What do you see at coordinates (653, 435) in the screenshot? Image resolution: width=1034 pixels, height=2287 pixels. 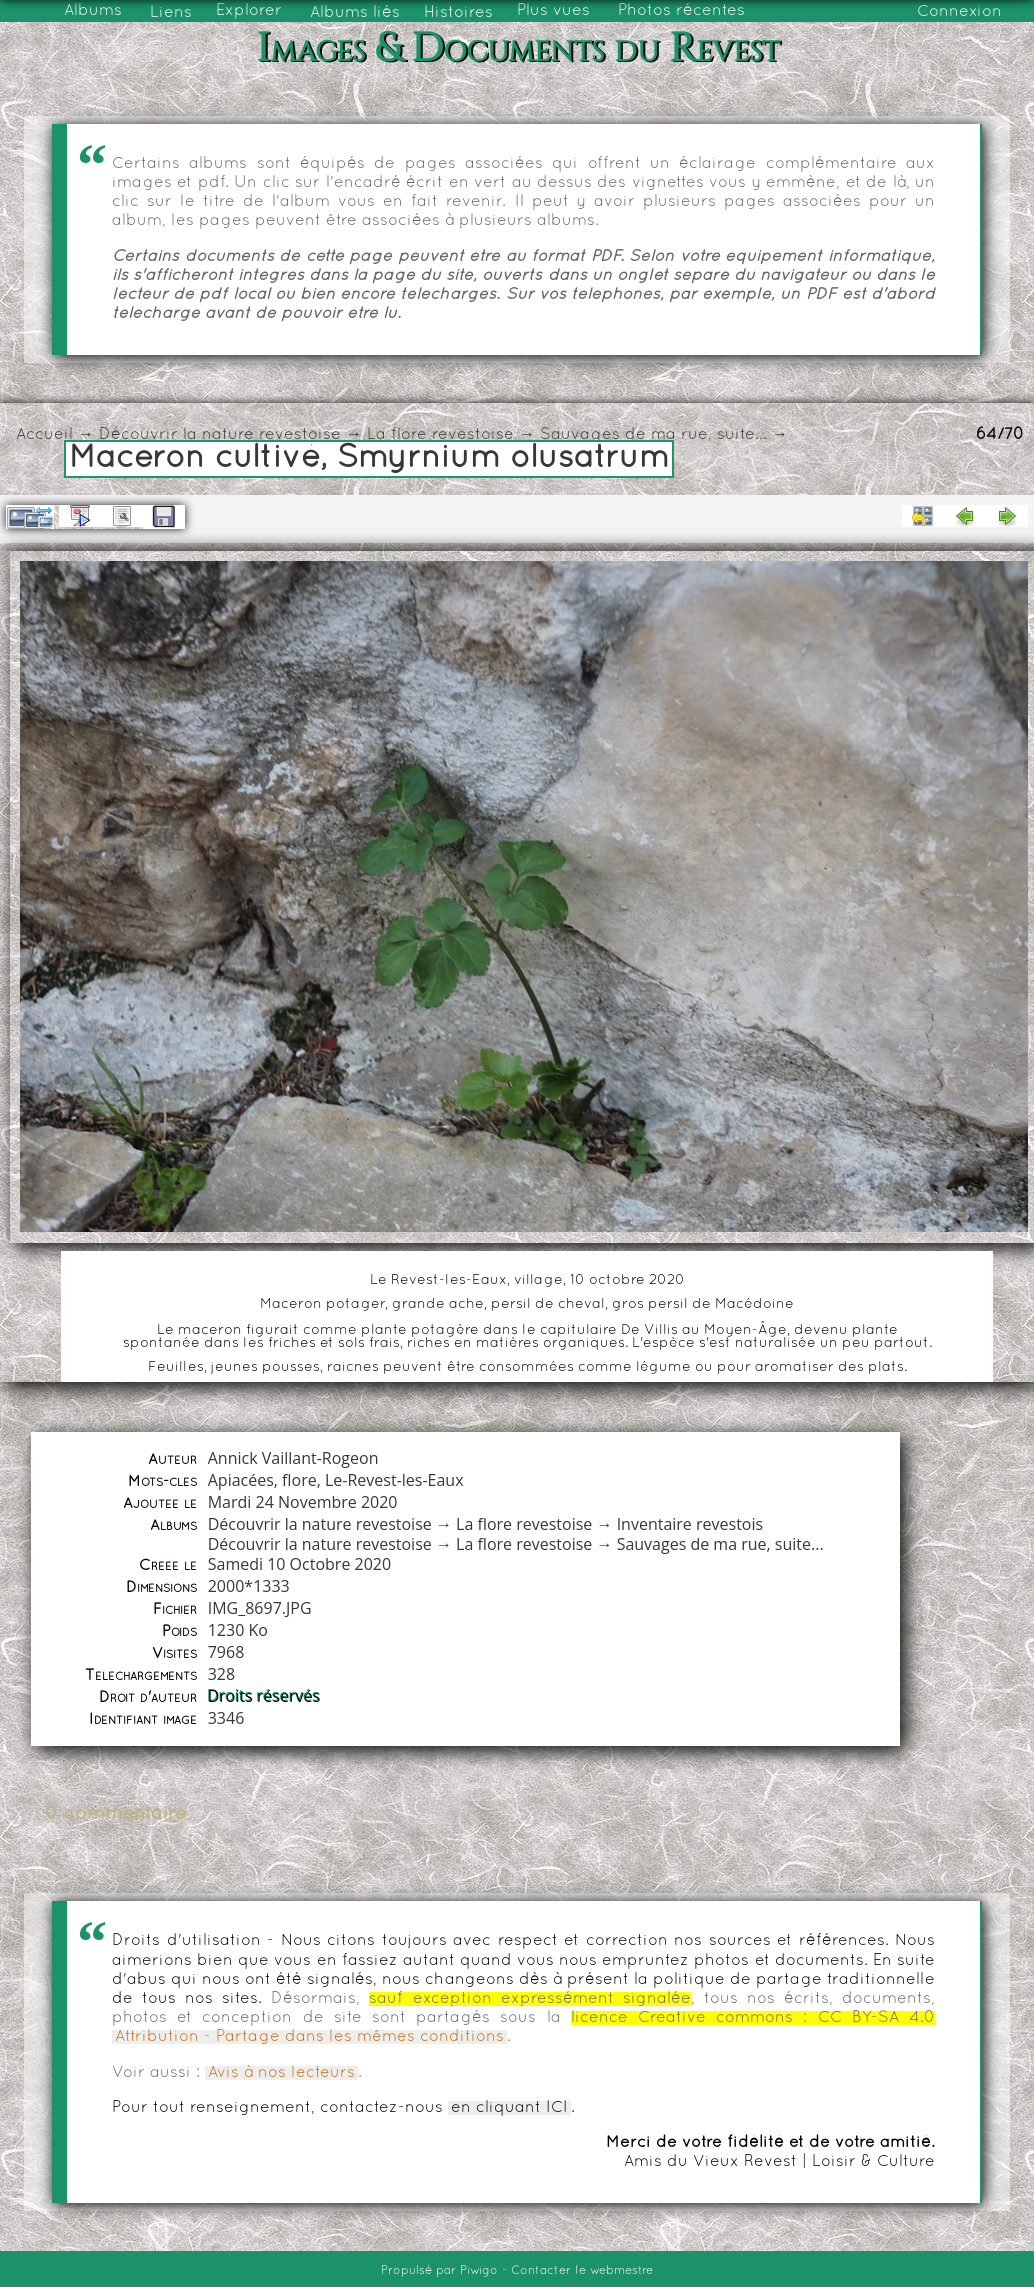 I see `Sauvages de ma rue, suite...` at bounding box center [653, 435].